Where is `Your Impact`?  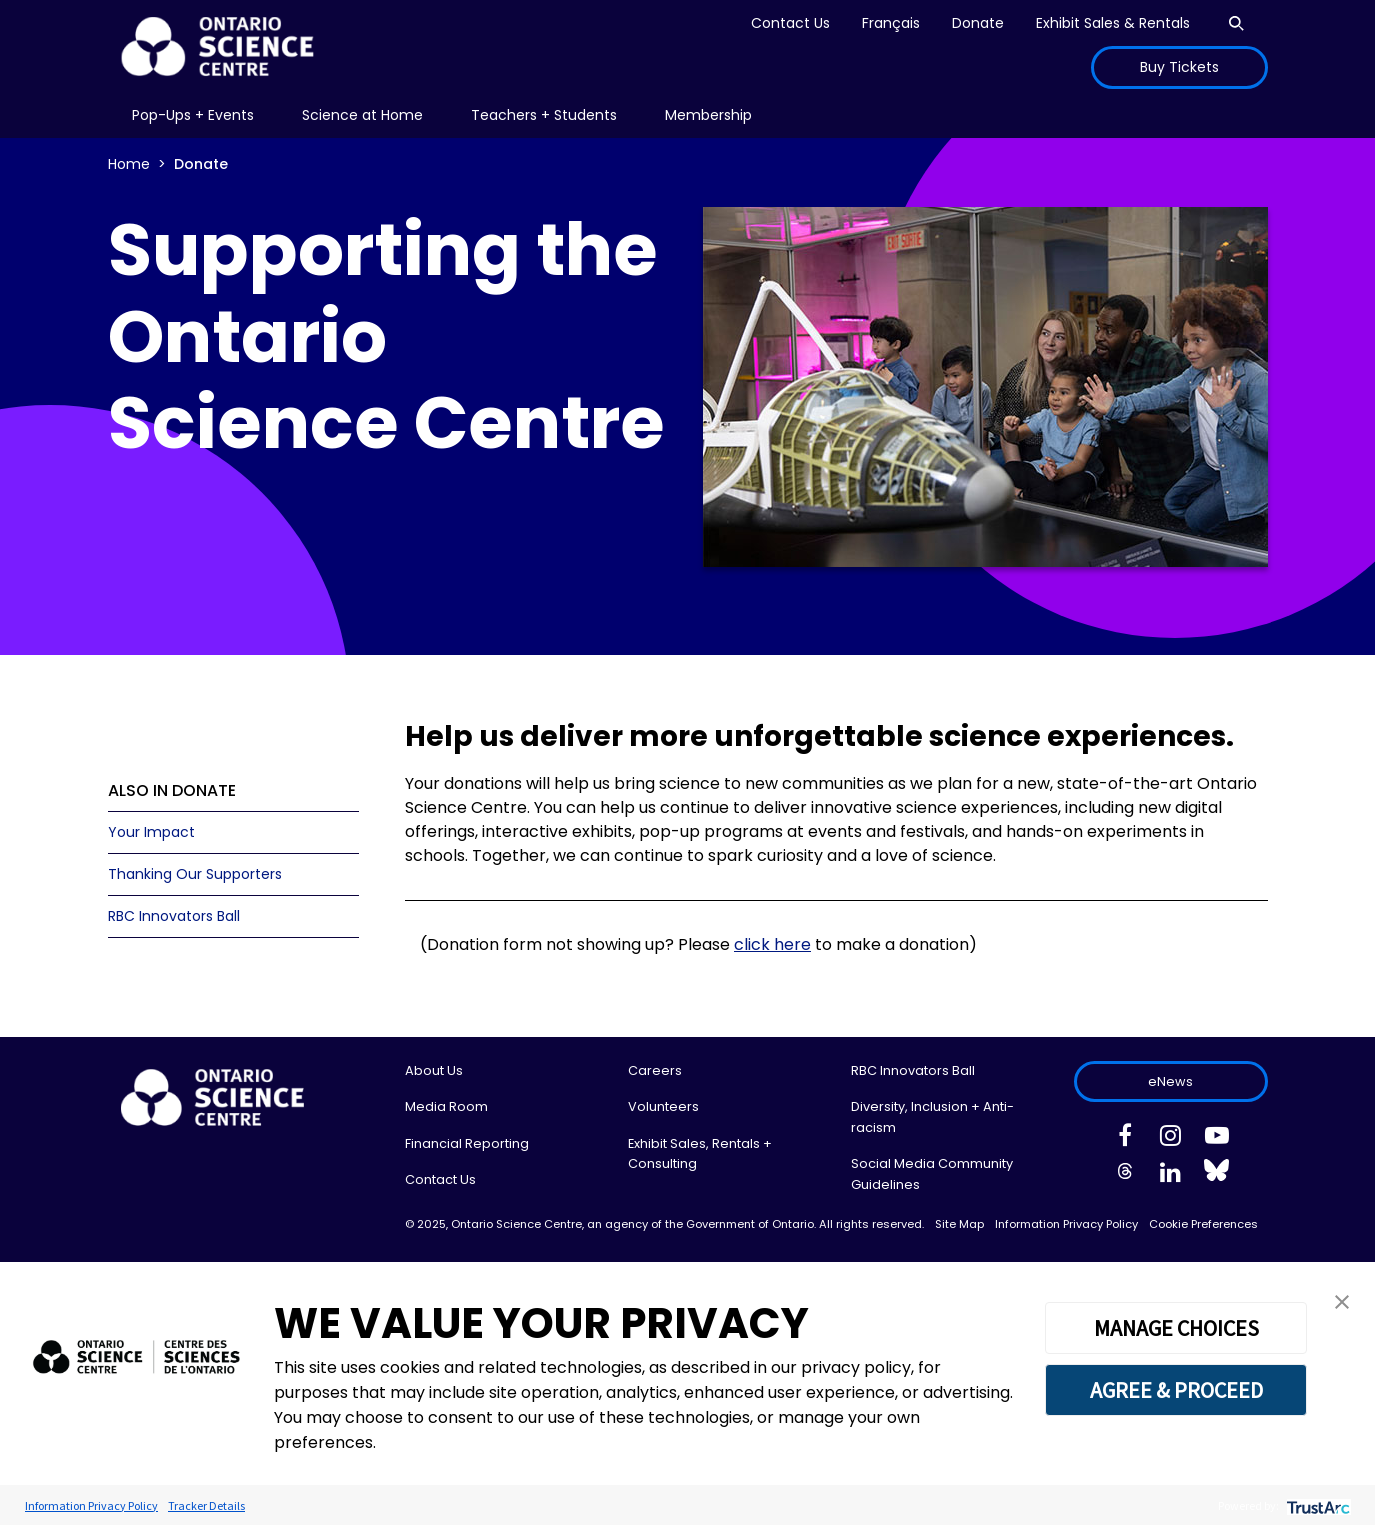 Your Impact is located at coordinates (151, 832).